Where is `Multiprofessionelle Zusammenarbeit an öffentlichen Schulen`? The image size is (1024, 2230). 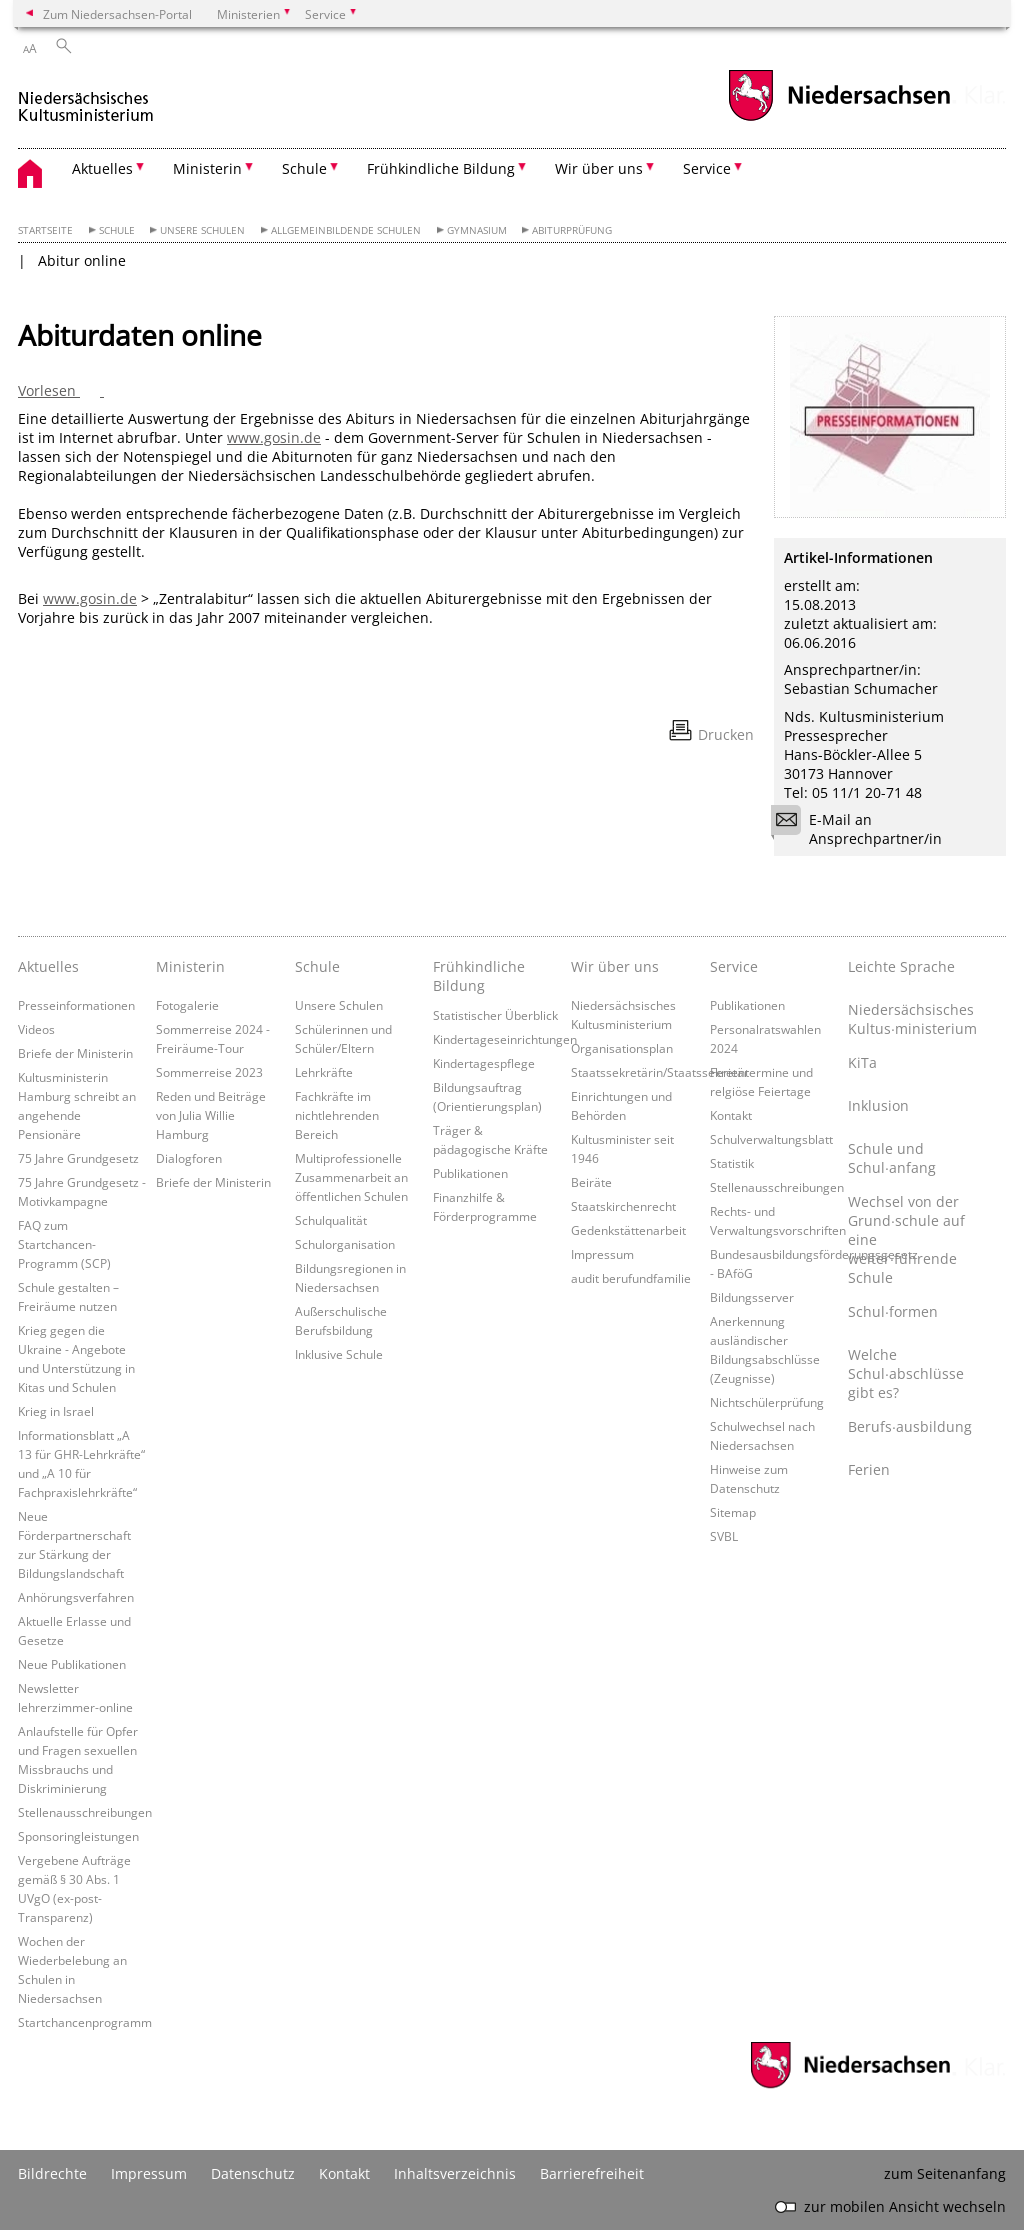 Multiprofessionelle Zusammenarbeit an öffentlichen Schulen is located at coordinates (351, 1177).